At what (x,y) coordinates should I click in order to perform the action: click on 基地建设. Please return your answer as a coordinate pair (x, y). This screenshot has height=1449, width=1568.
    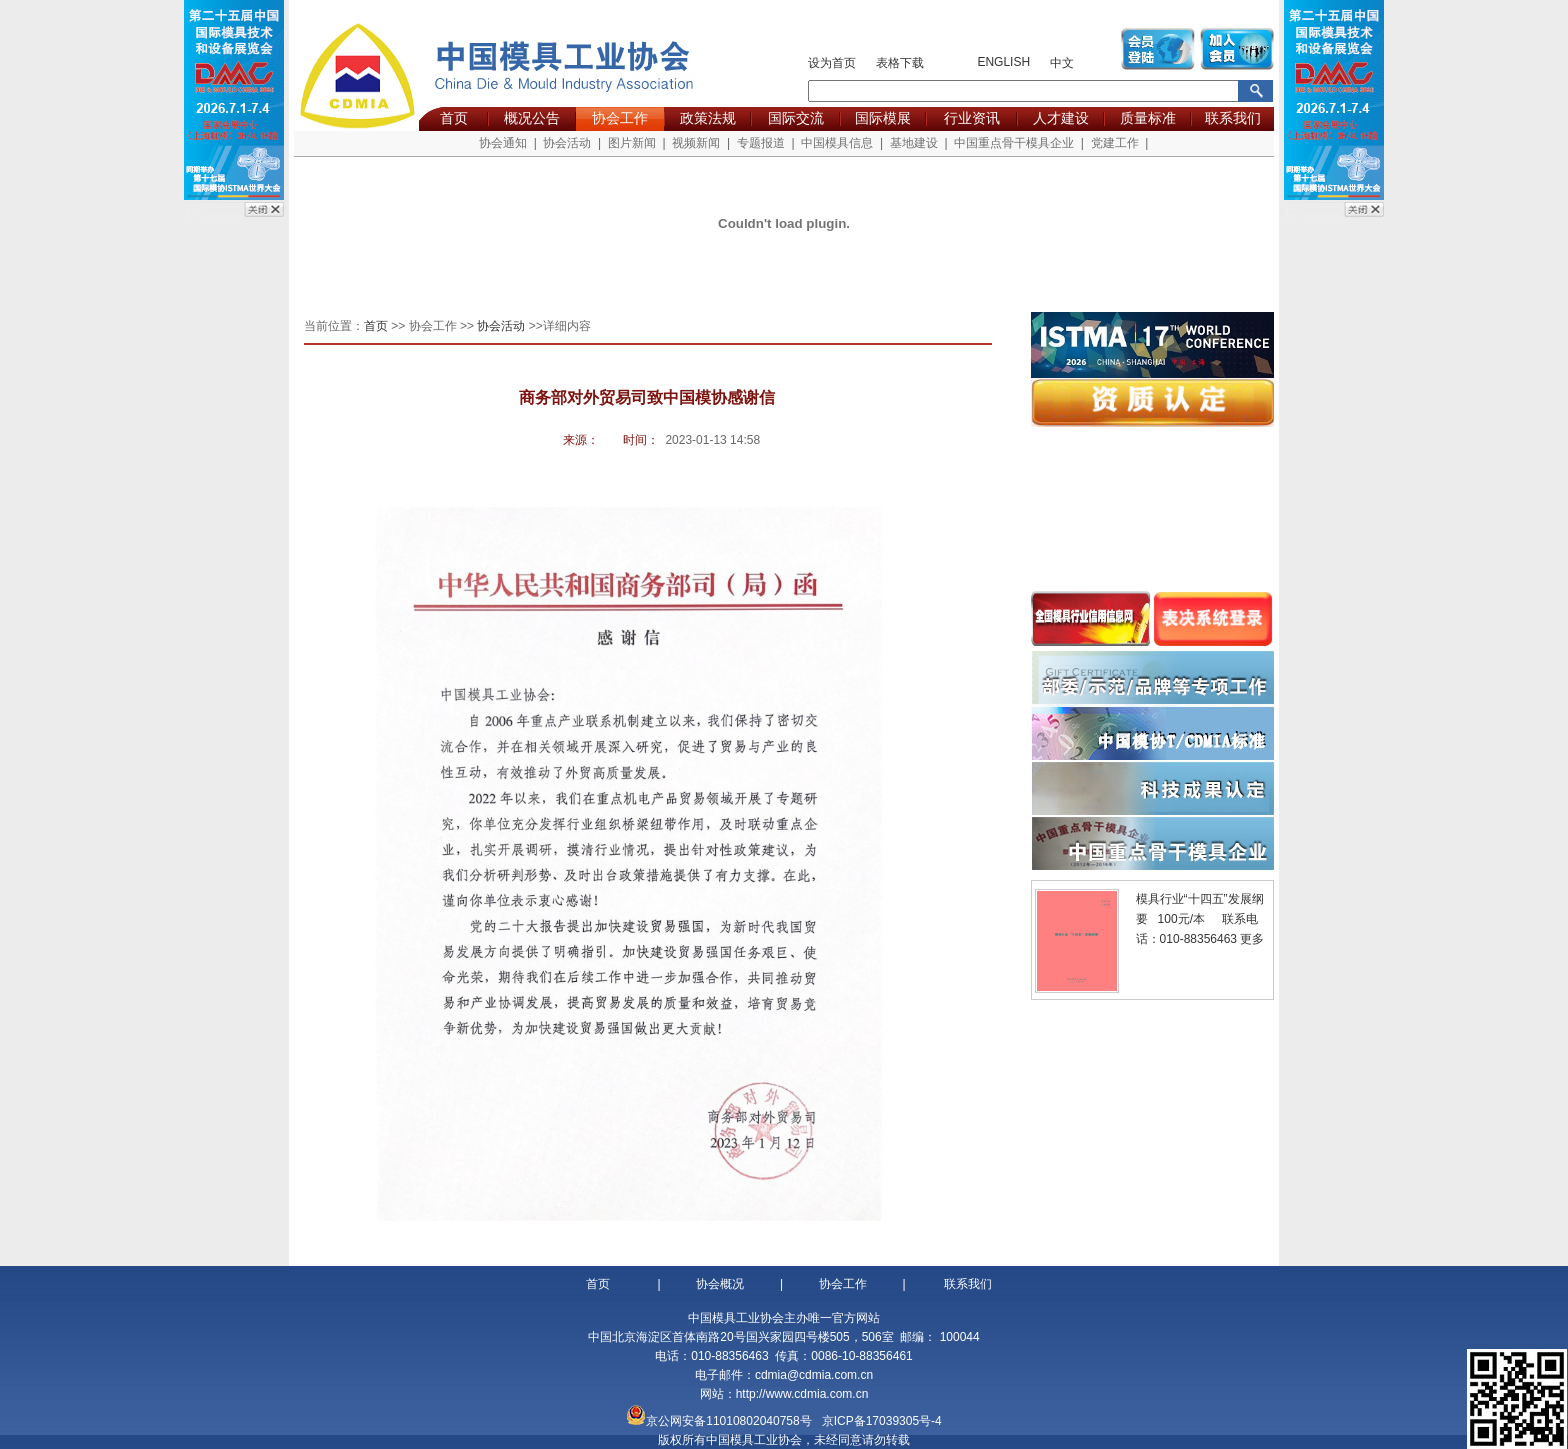
    Looking at the image, I should click on (914, 143).